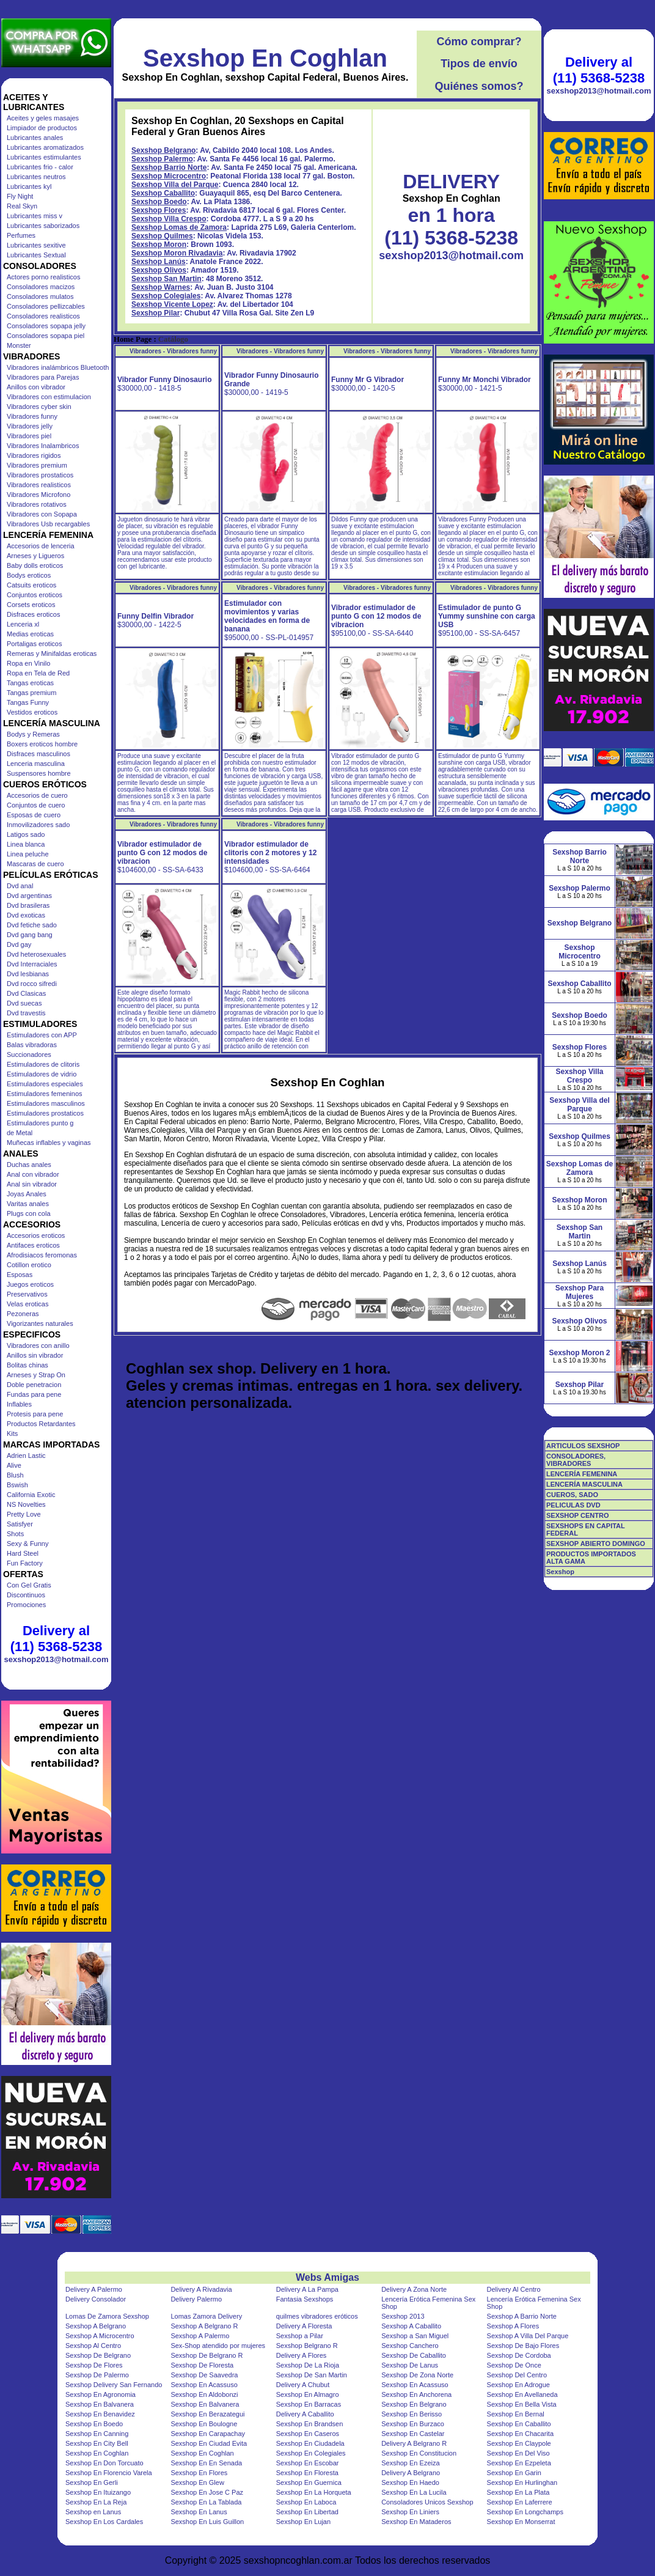  I want to click on Inmovilizadores sado, so click(38, 824).